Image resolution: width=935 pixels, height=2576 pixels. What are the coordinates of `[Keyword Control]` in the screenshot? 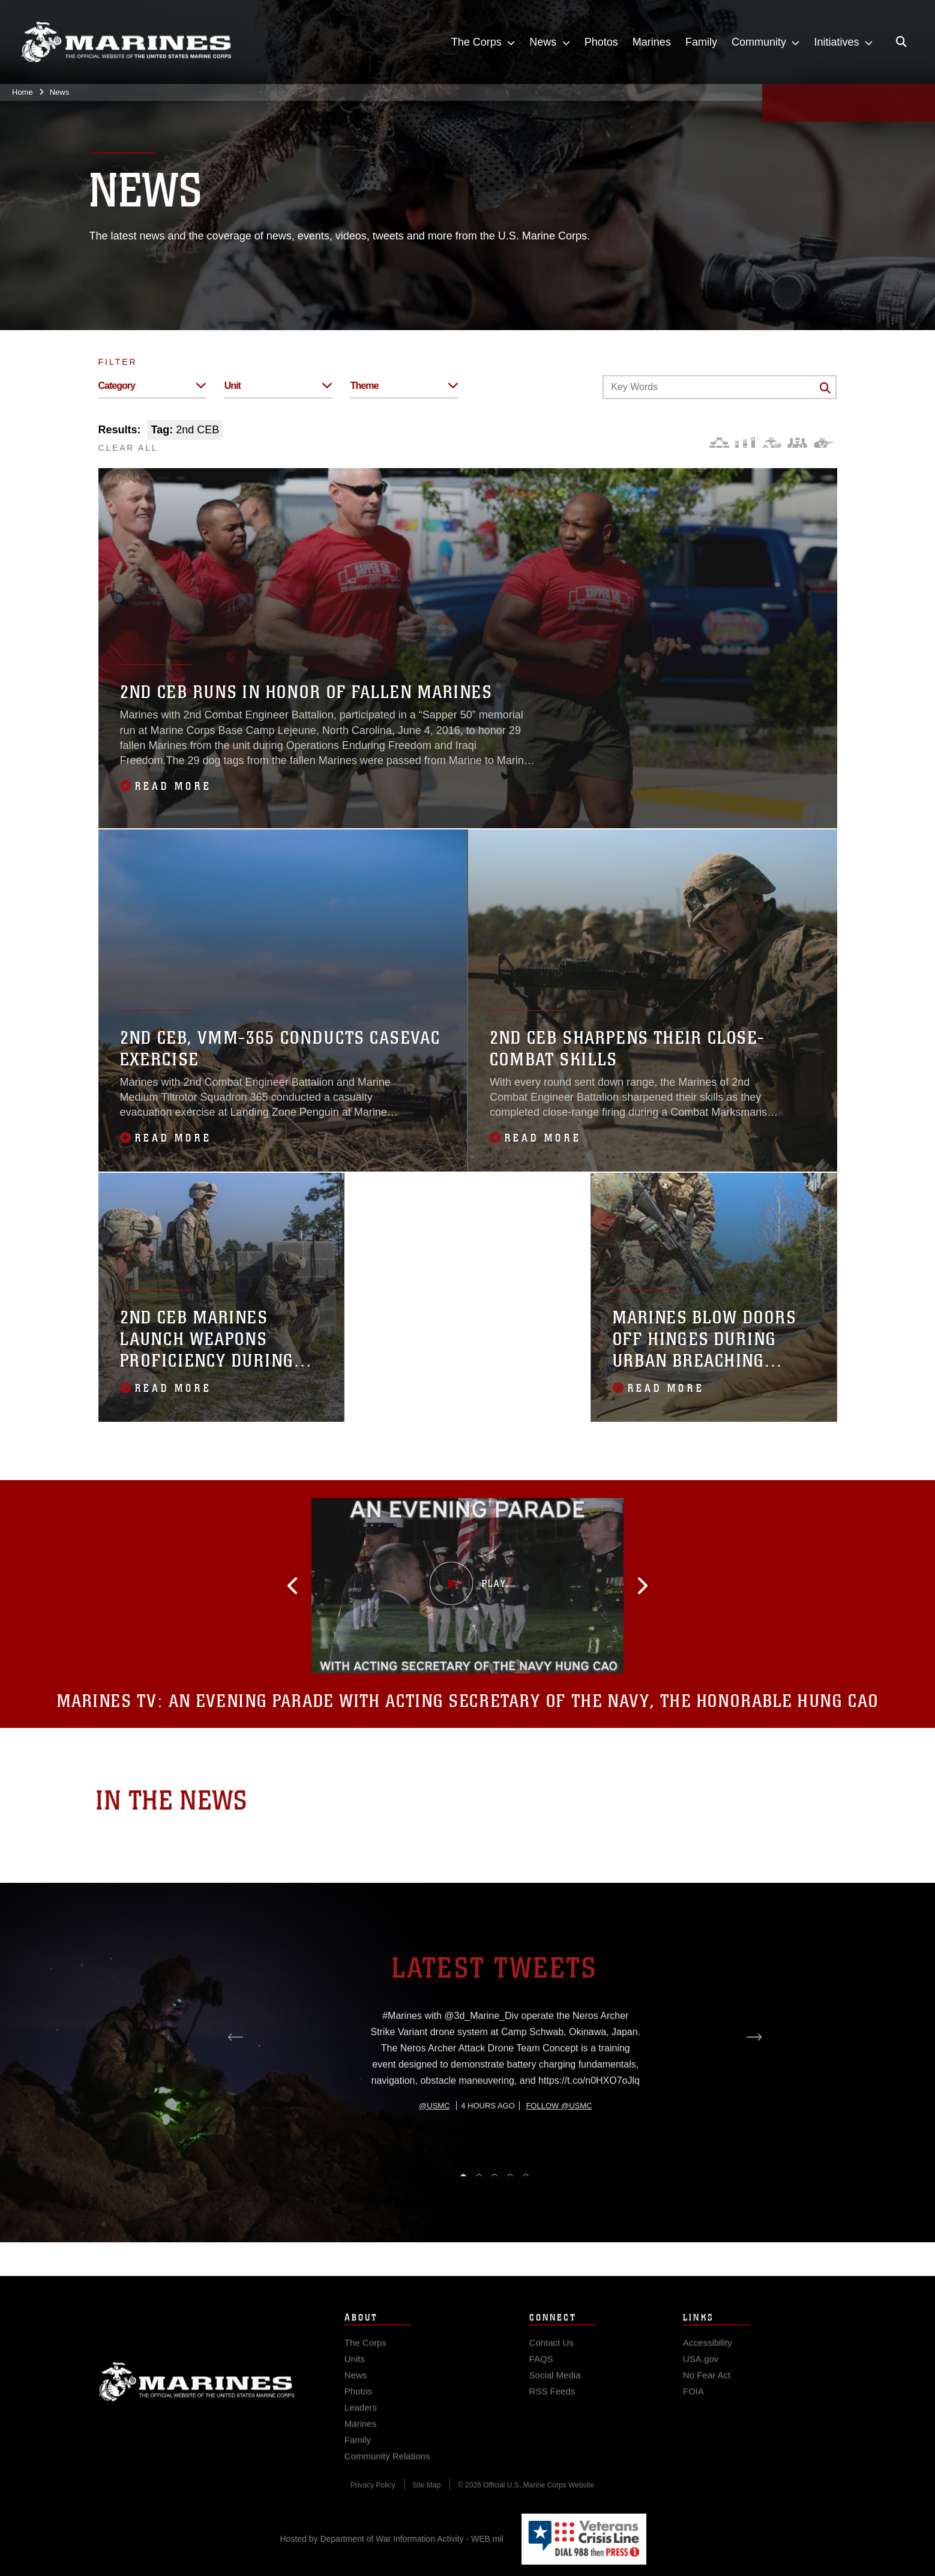 It's located at (720, 387).